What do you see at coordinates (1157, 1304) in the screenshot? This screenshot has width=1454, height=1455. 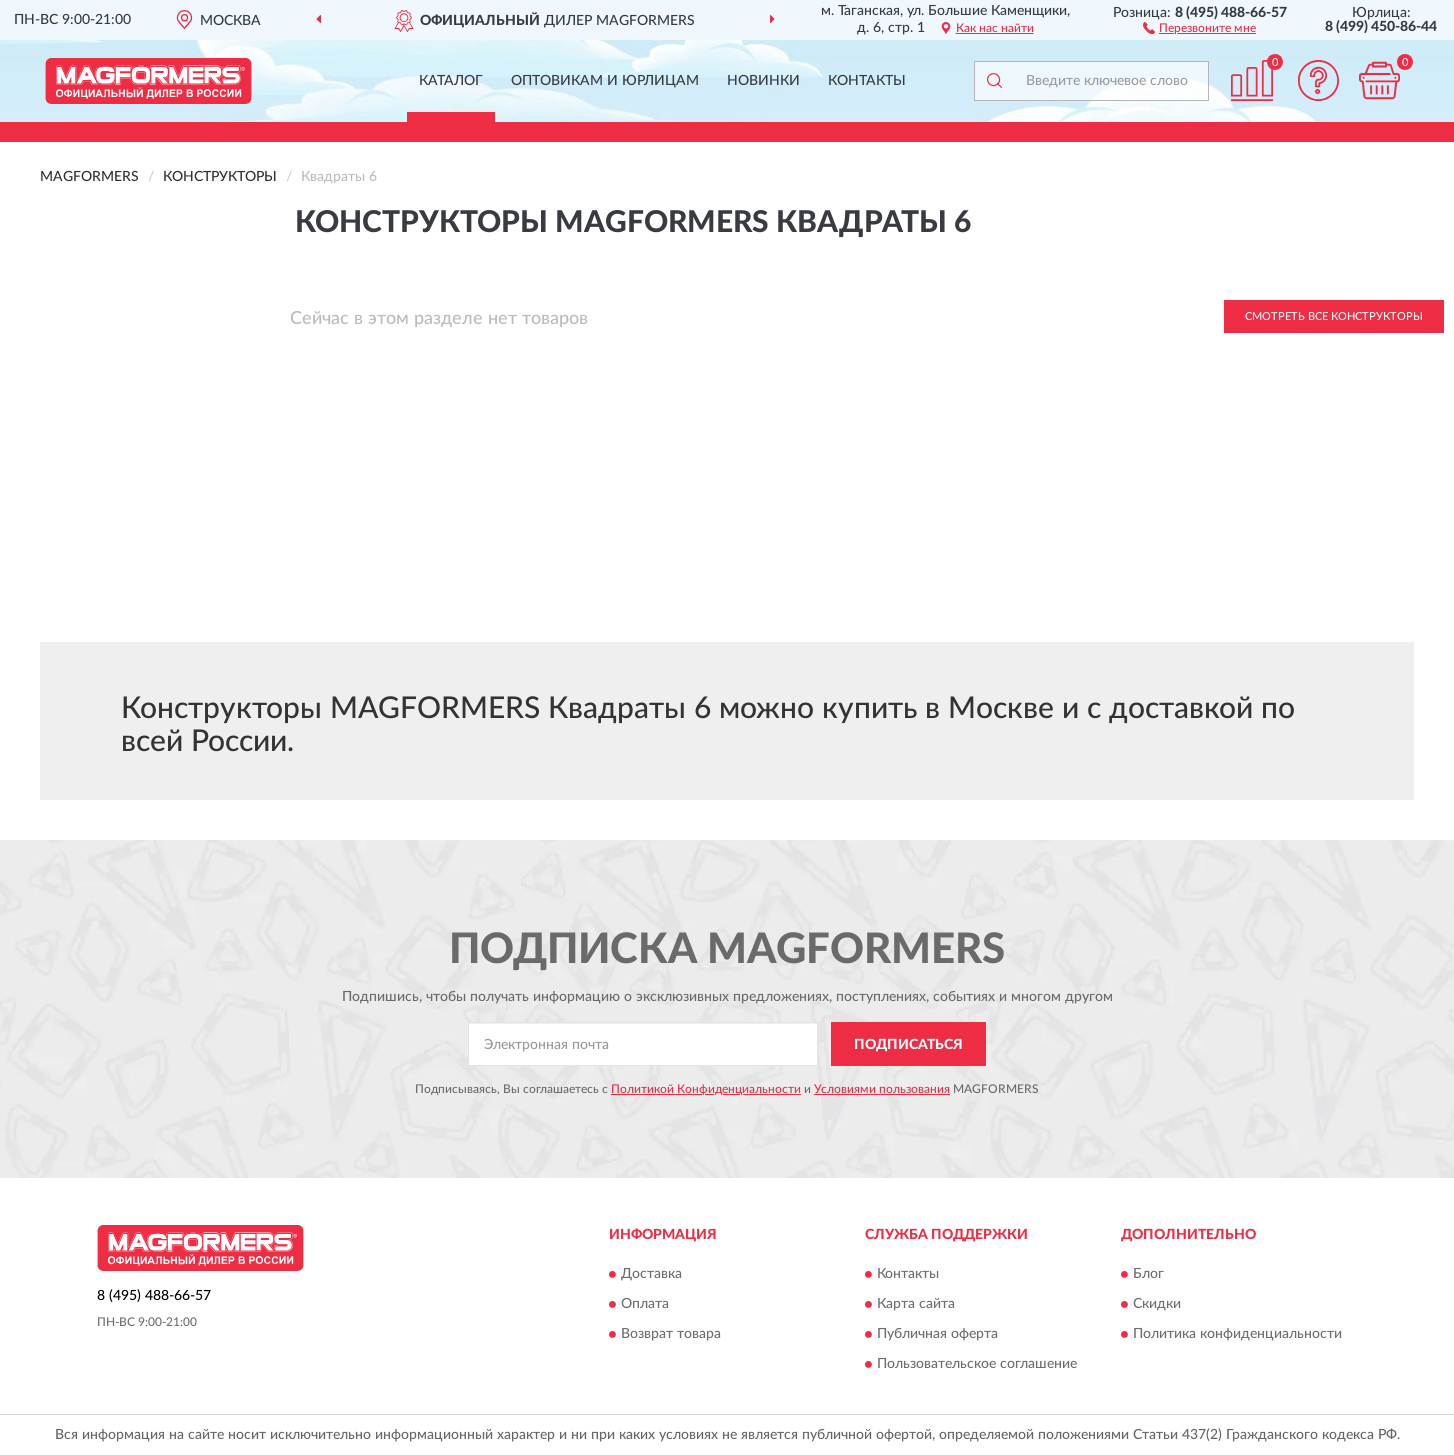 I see `Скидки` at bounding box center [1157, 1304].